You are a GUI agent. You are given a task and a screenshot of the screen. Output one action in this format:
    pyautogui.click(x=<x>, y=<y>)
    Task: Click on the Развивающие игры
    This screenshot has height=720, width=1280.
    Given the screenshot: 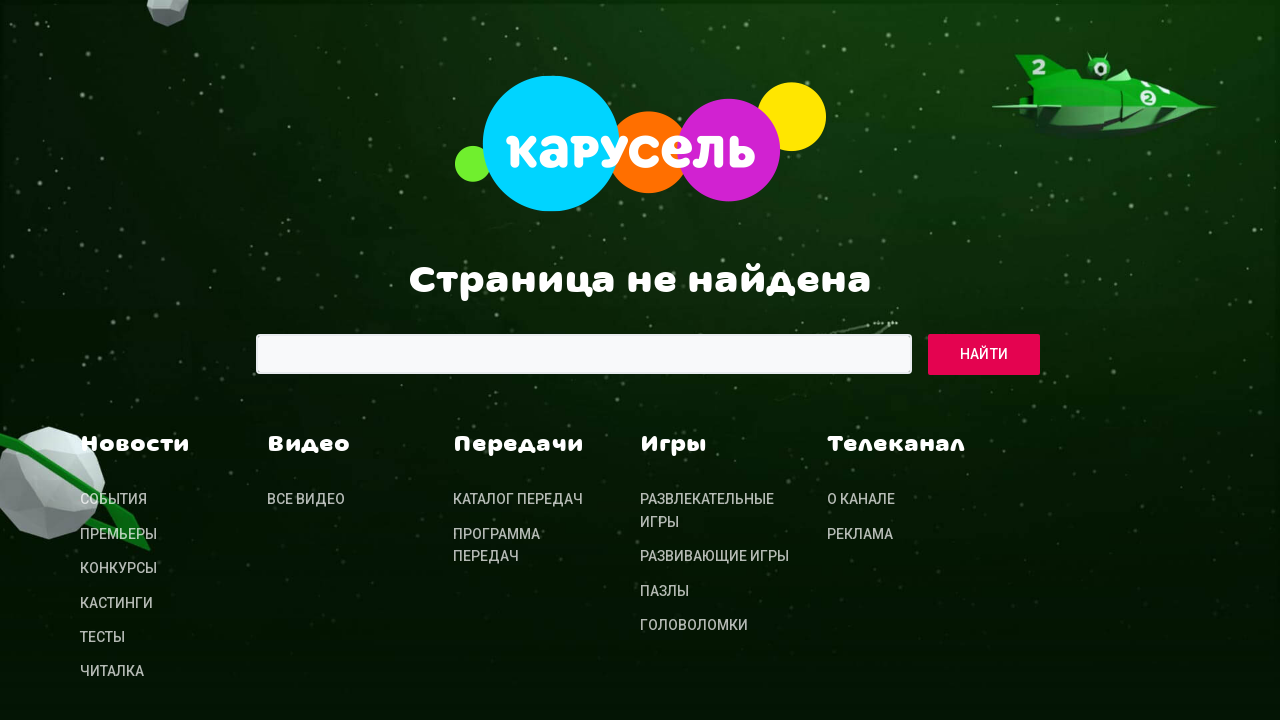 What is the action you would take?
    pyautogui.click(x=714, y=556)
    